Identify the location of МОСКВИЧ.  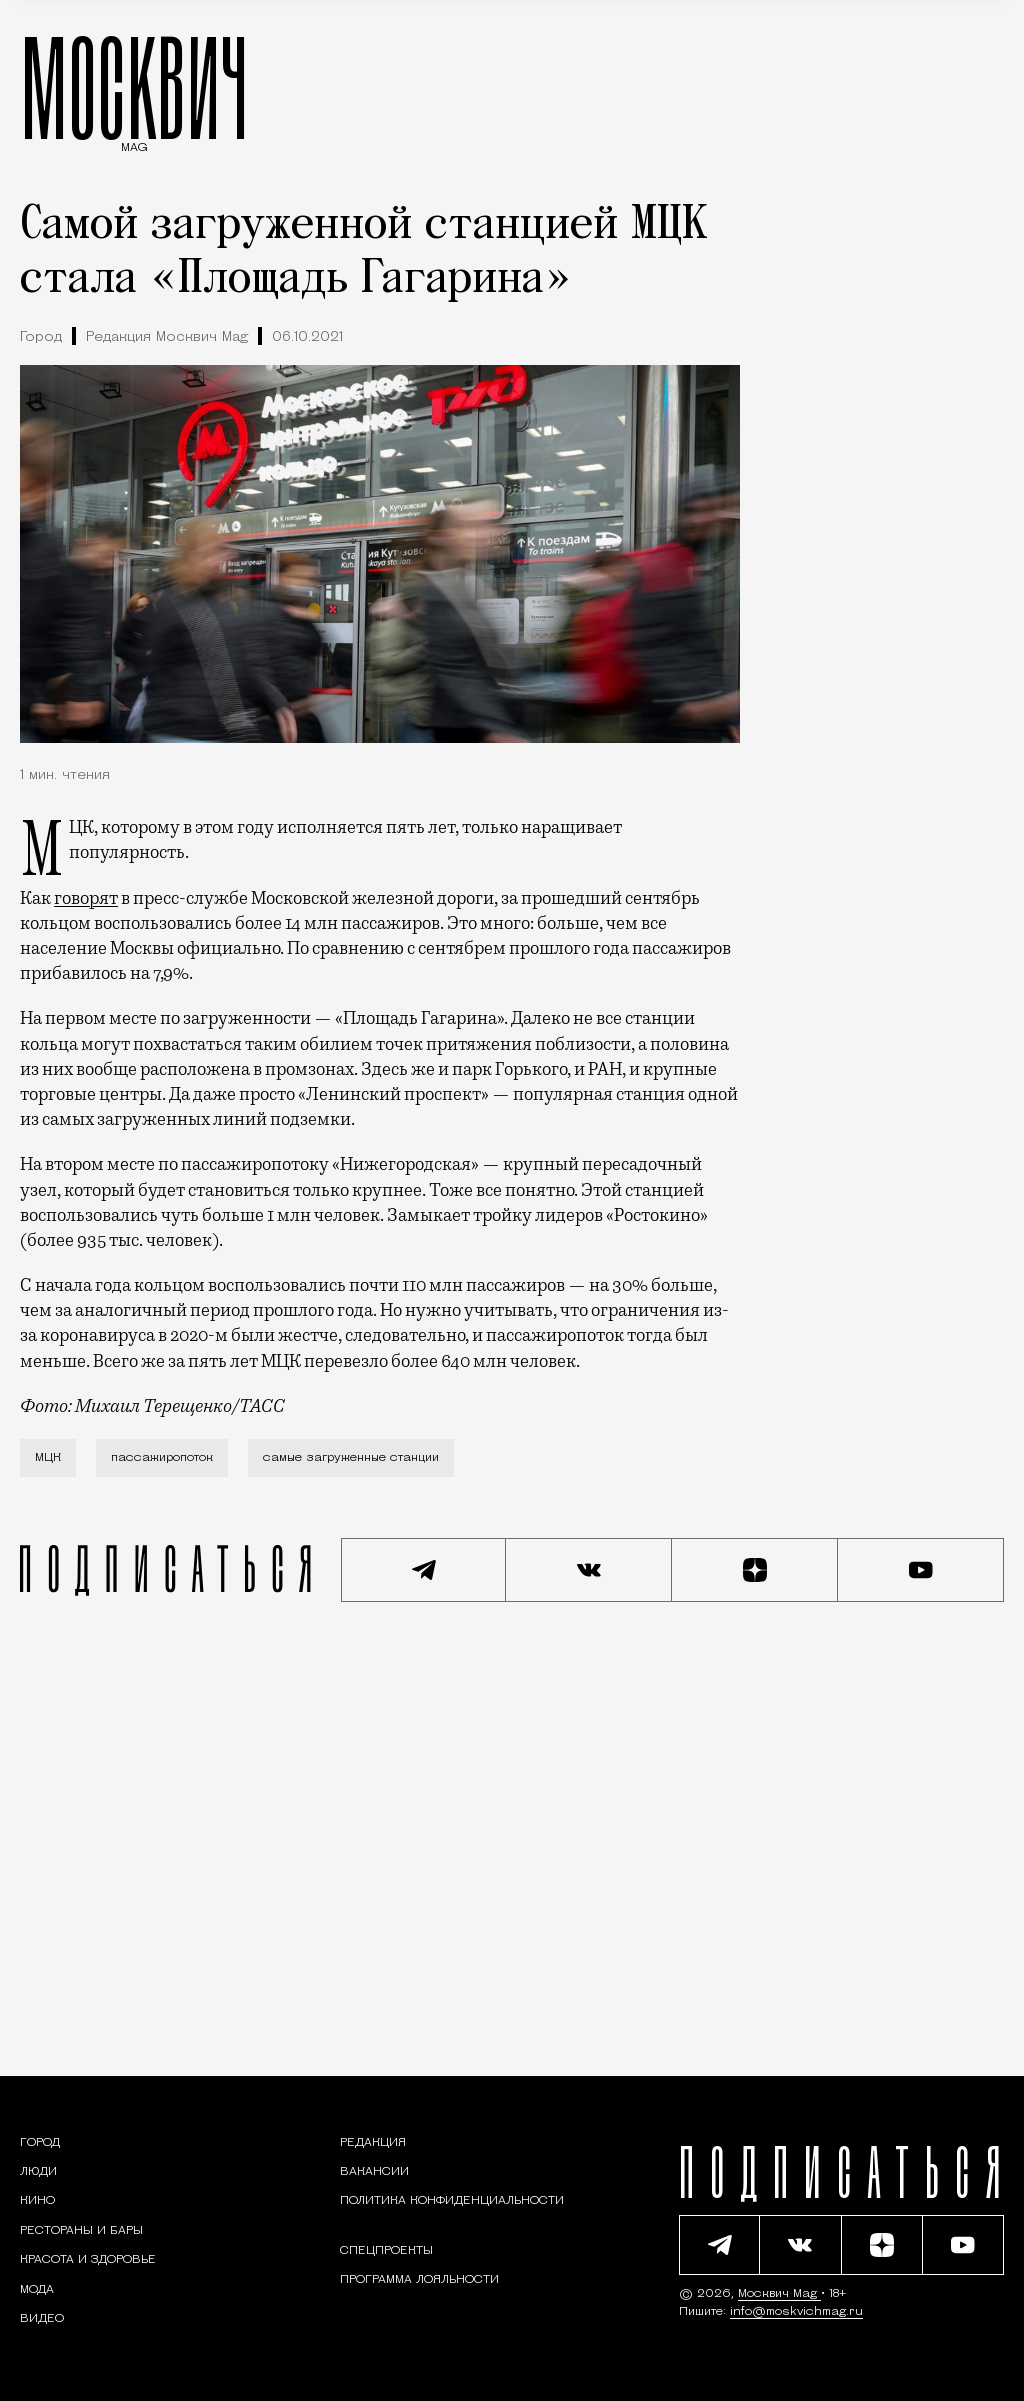
(134, 87).